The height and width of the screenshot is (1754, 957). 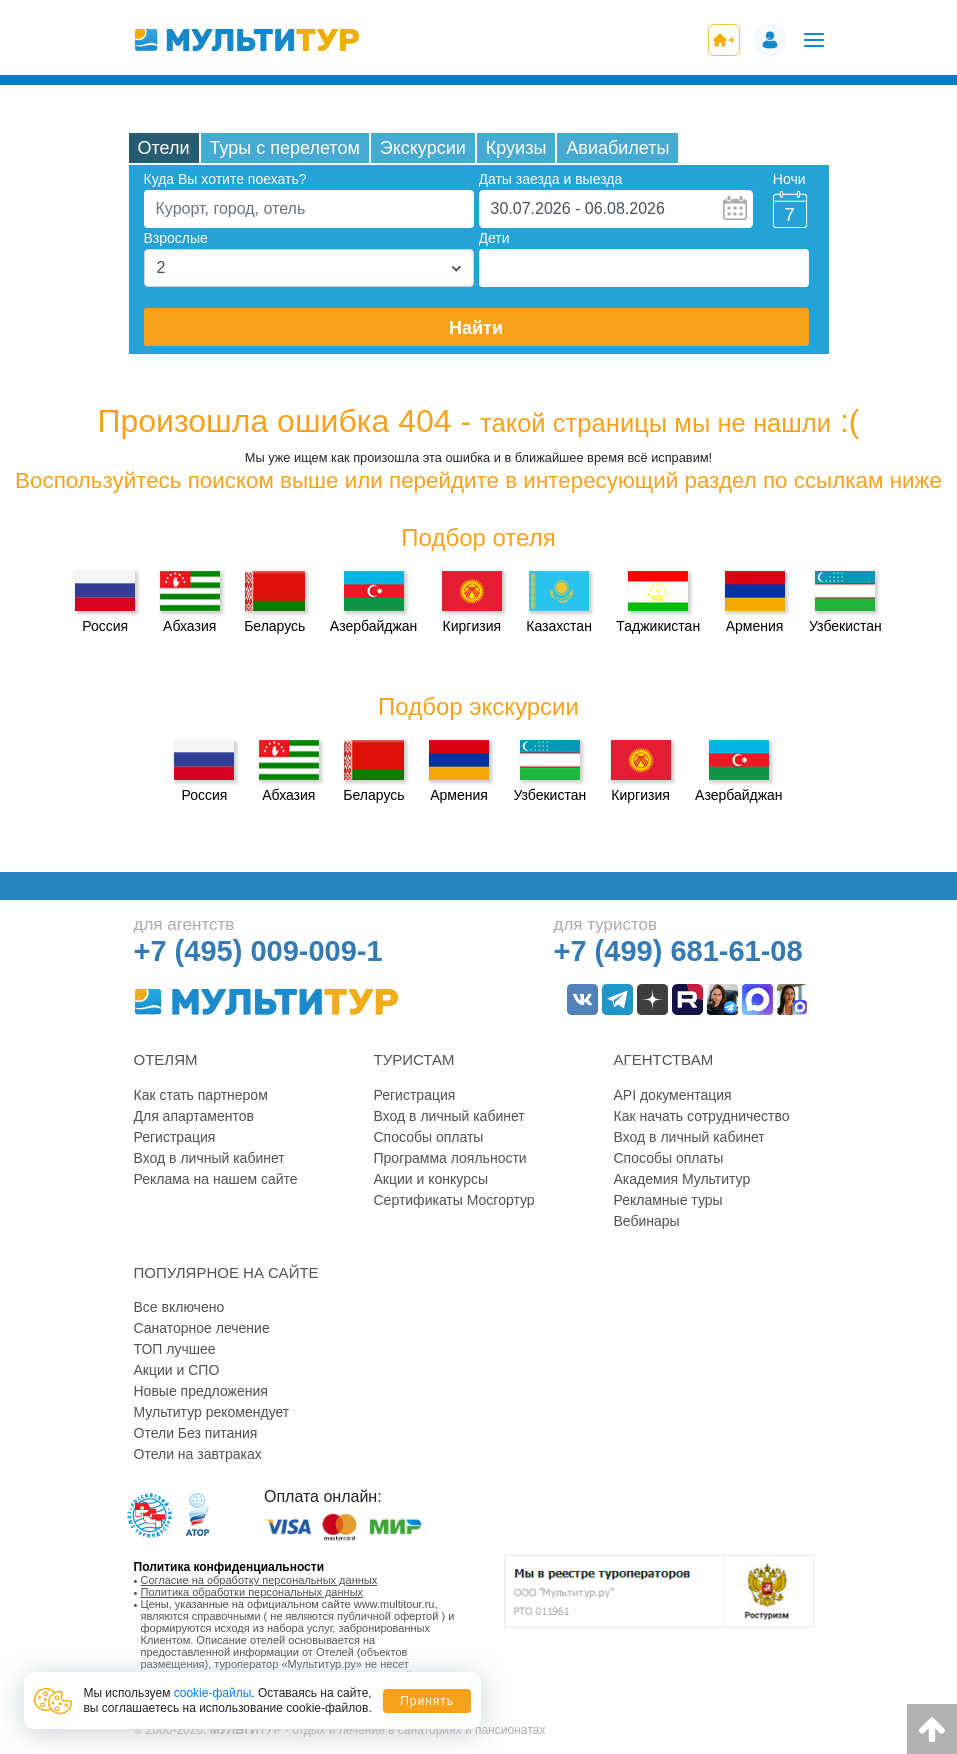 I want to click on Вебинары, so click(x=647, y=1221).